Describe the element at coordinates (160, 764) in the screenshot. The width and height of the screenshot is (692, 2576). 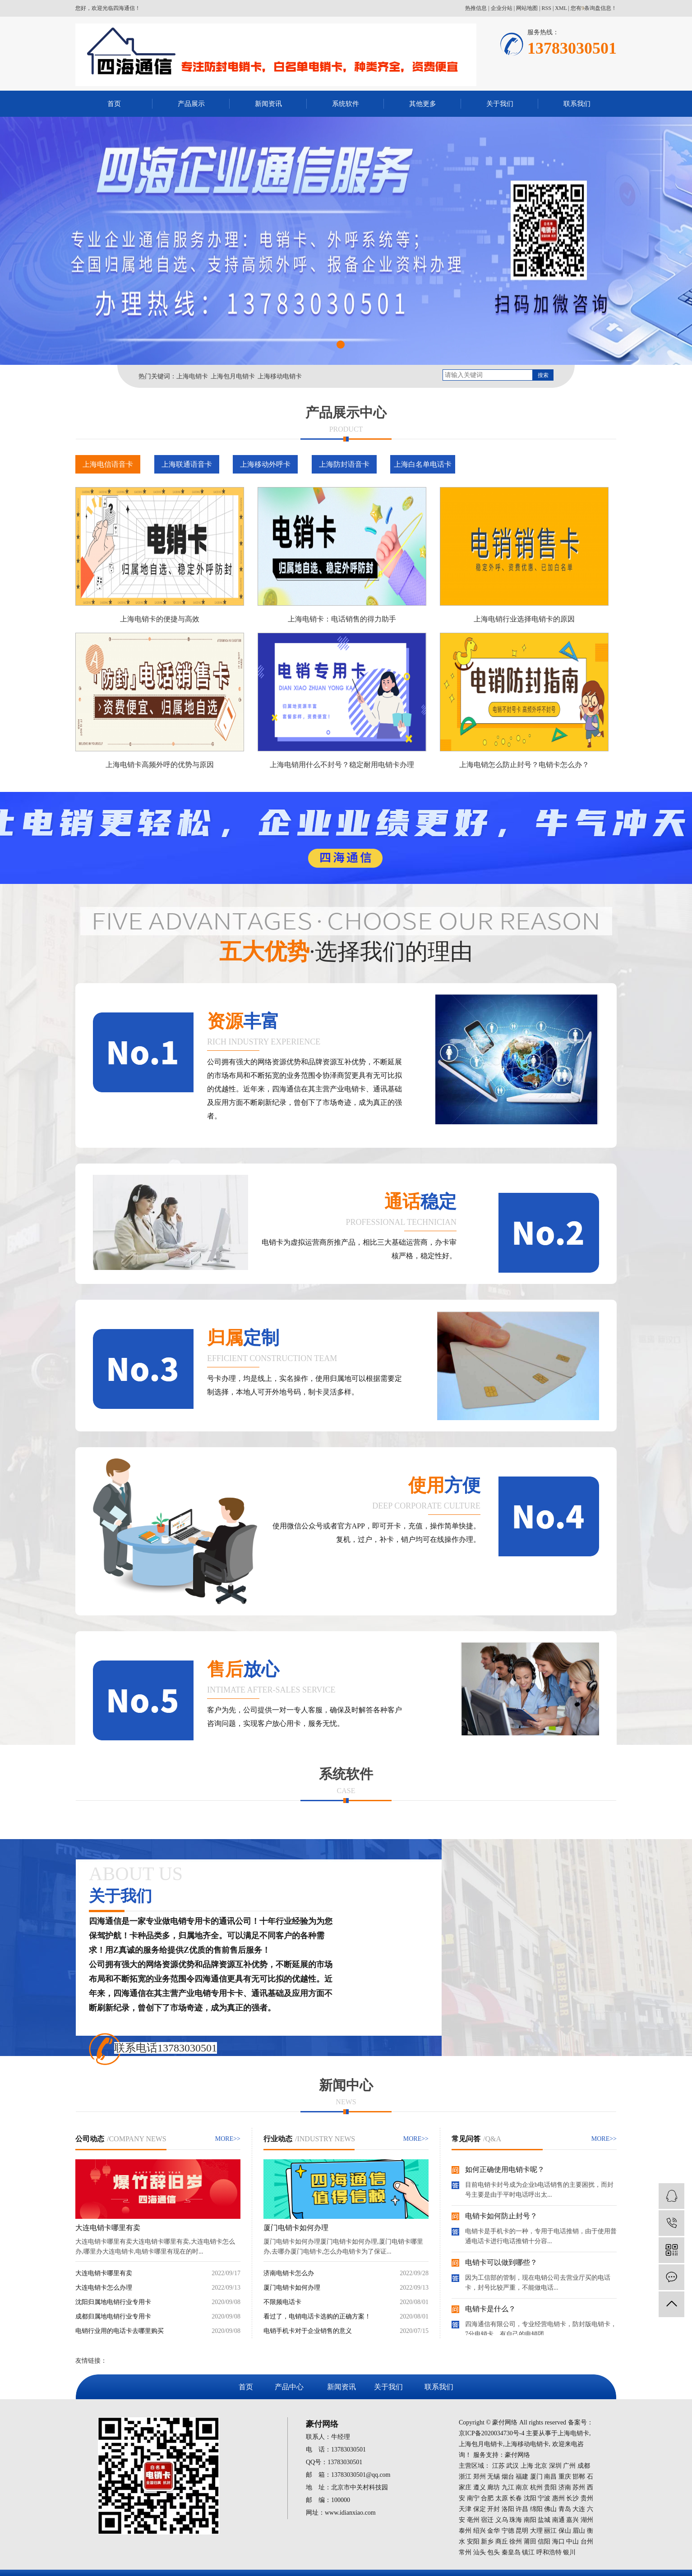
I see `上海电销卡高频外呼的优势与原因` at that location.